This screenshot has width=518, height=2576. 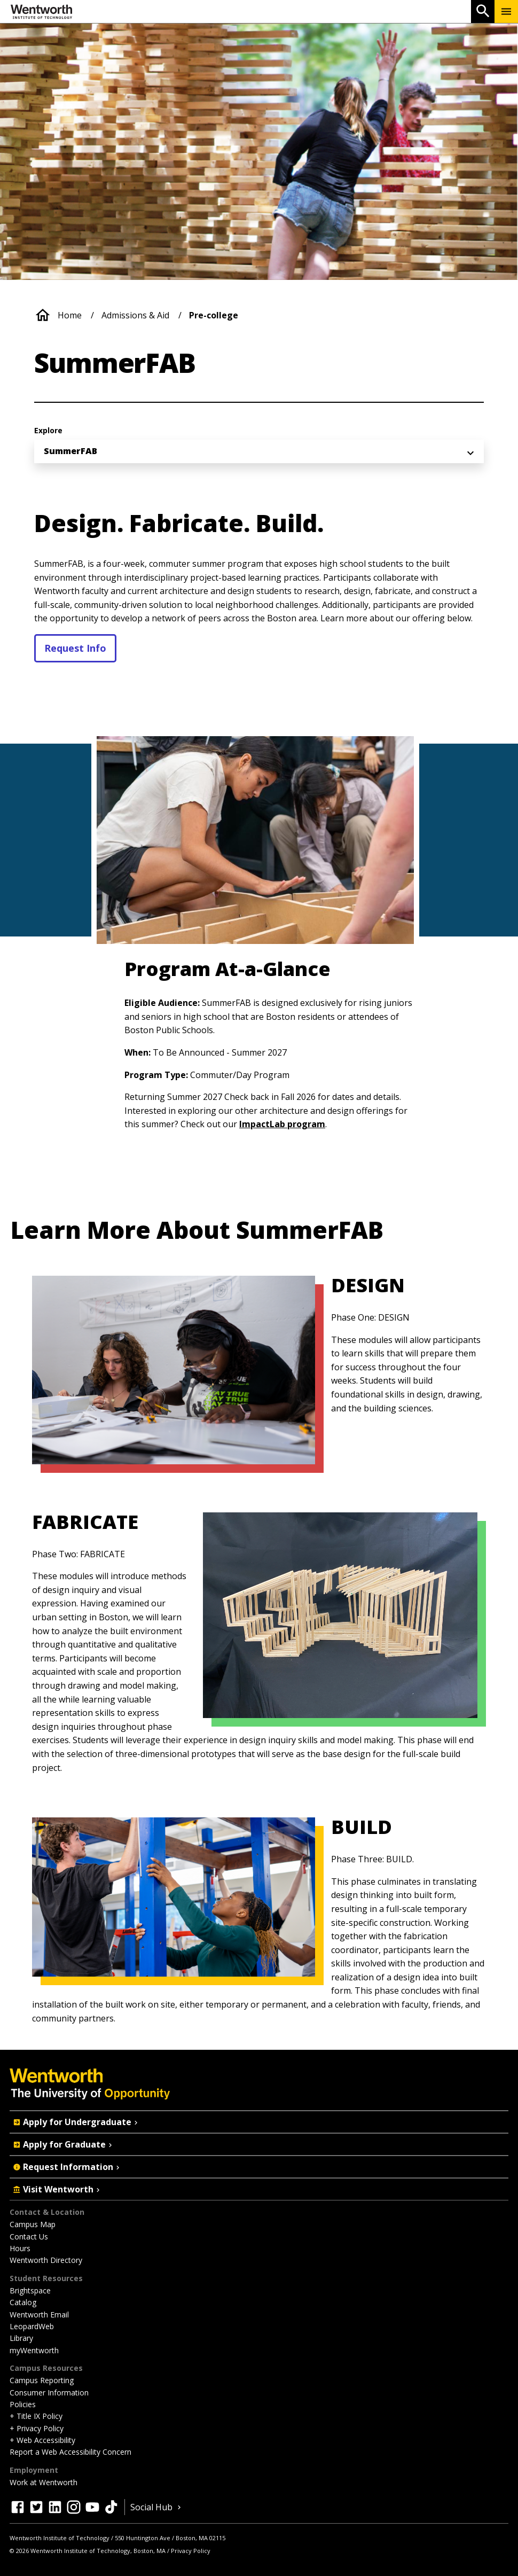 I want to click on Apply for Graduate, so click(x=63, y=2144).